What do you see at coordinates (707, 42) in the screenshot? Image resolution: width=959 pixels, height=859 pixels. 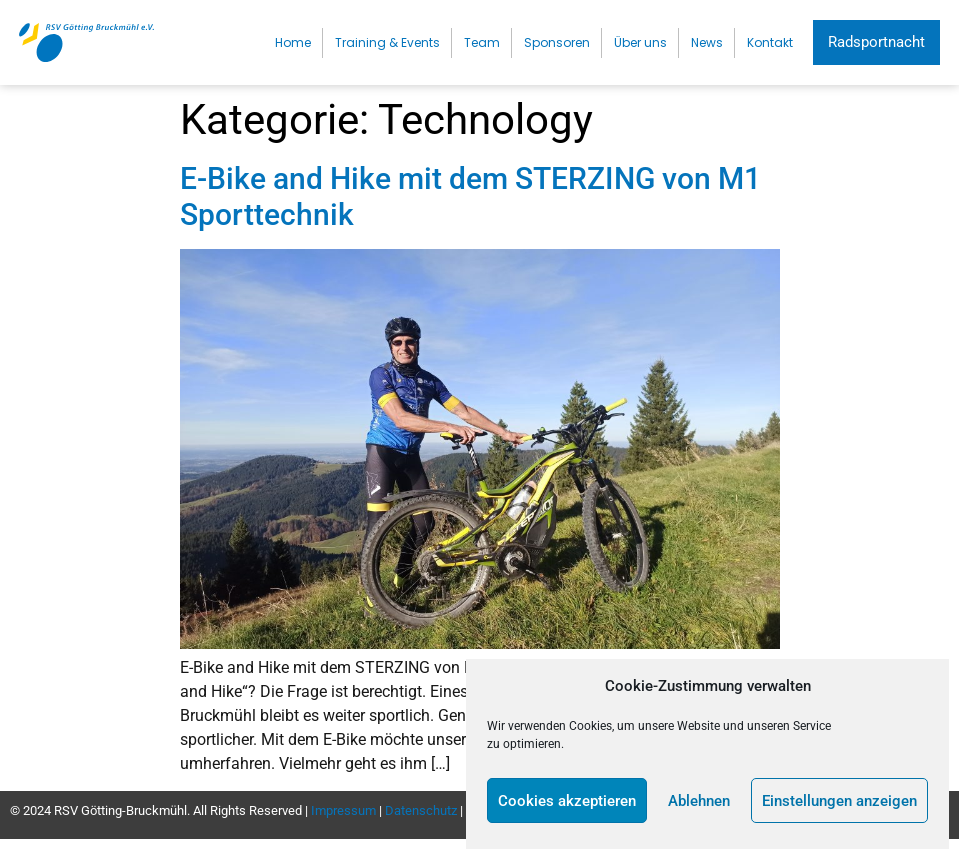 I see `News` at bounding box center [707, 42].